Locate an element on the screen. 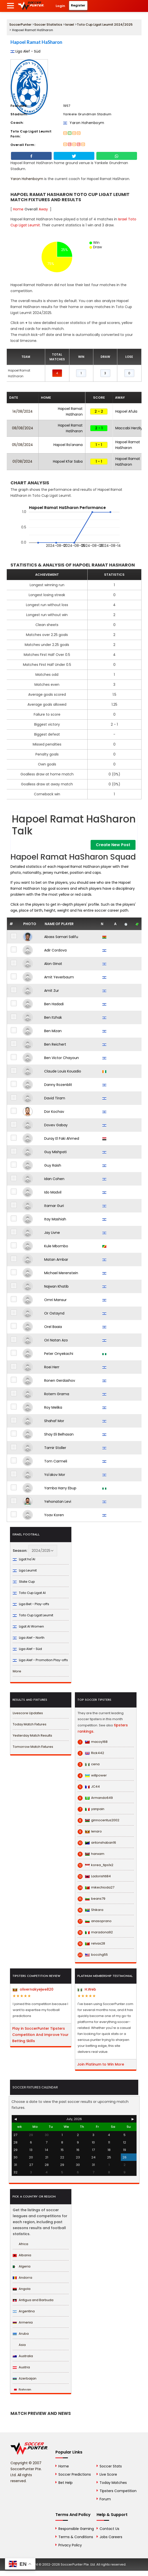  Away is located at coordinates (43, 209).